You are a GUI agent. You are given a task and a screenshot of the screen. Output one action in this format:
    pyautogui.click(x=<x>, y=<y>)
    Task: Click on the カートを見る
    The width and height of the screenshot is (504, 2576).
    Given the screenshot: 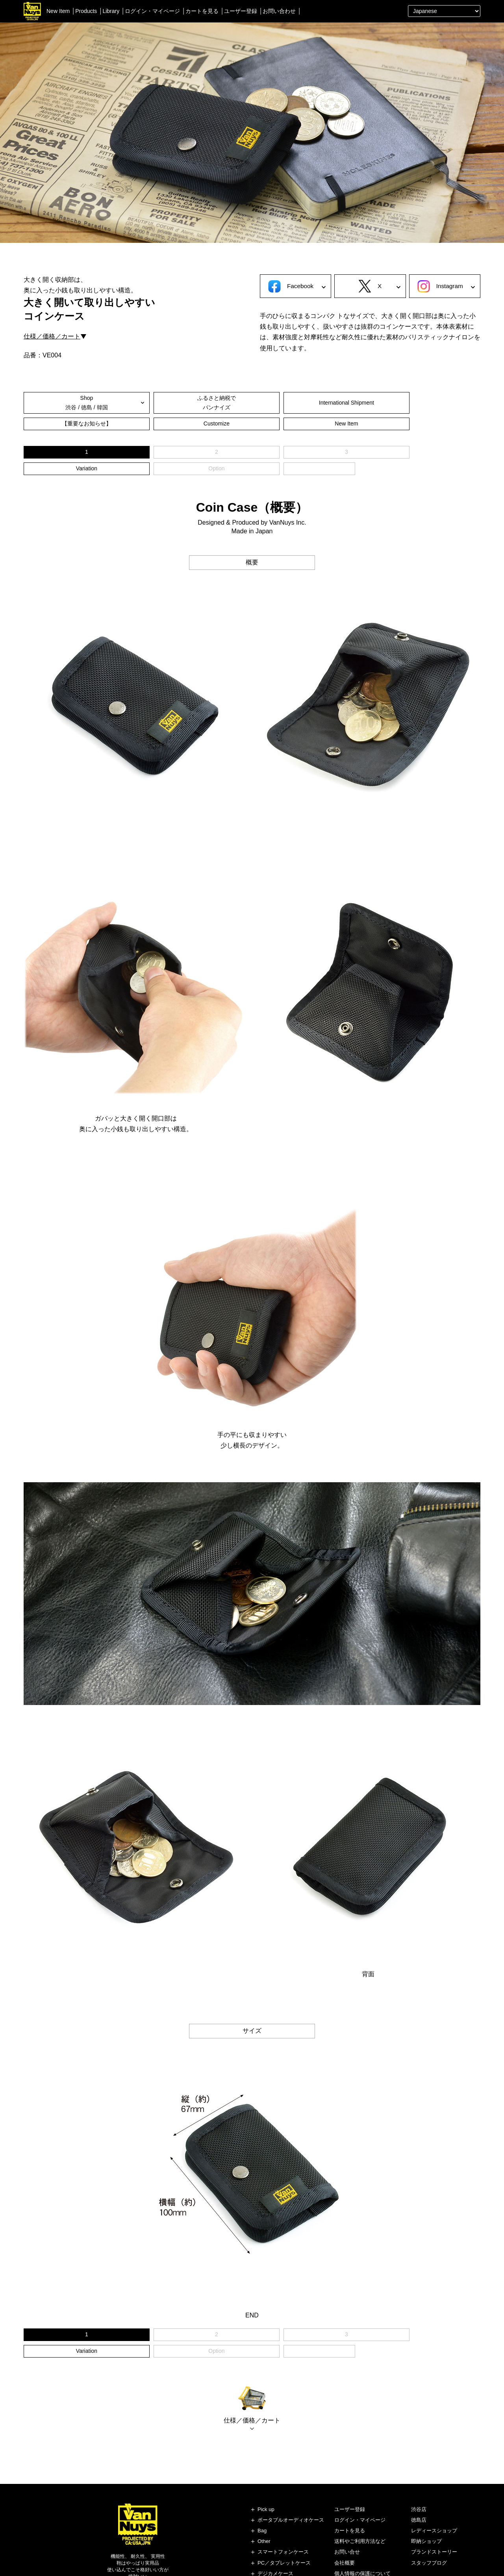 What is the action you would take?
    pyautogui.click(x=202, y=11)
    